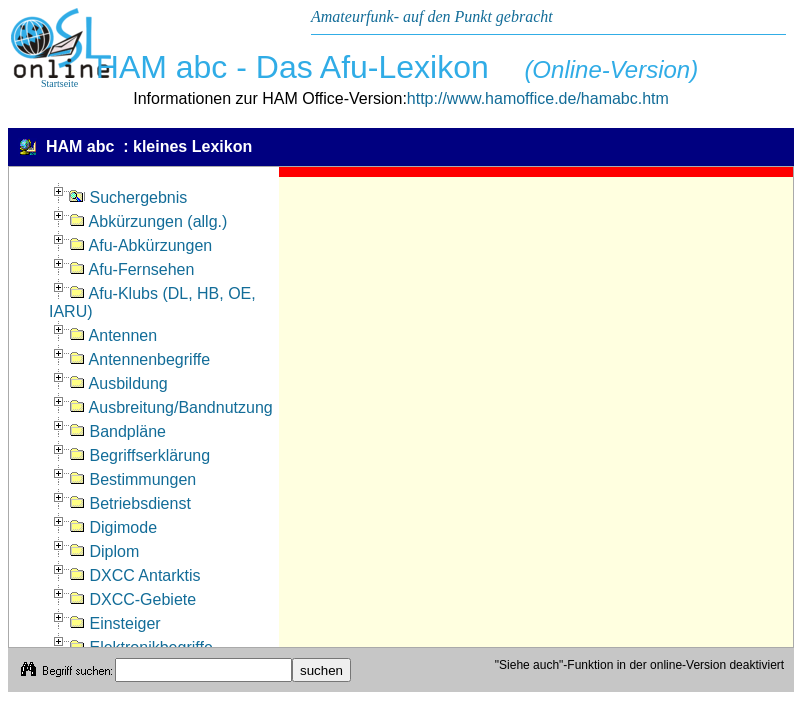 This screenshot has height=720, width=794. Describe the element at coordinates (140, 245) in the screenshot. I see `Afu-Abkürzungen` at that location.